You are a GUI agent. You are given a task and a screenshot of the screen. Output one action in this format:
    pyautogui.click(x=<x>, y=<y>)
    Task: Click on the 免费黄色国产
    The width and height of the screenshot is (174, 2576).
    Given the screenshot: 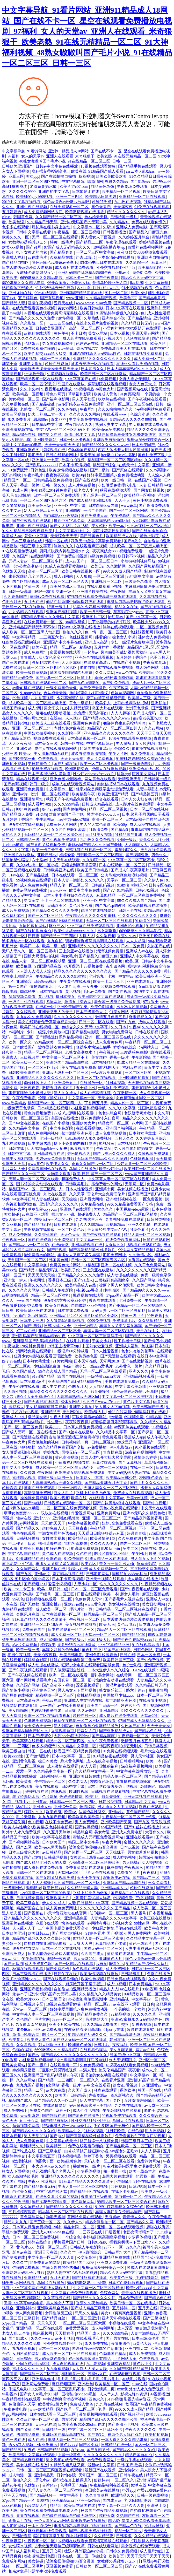 What is the action you would take?
    pyautogui.click(x=34, y=1629)
    